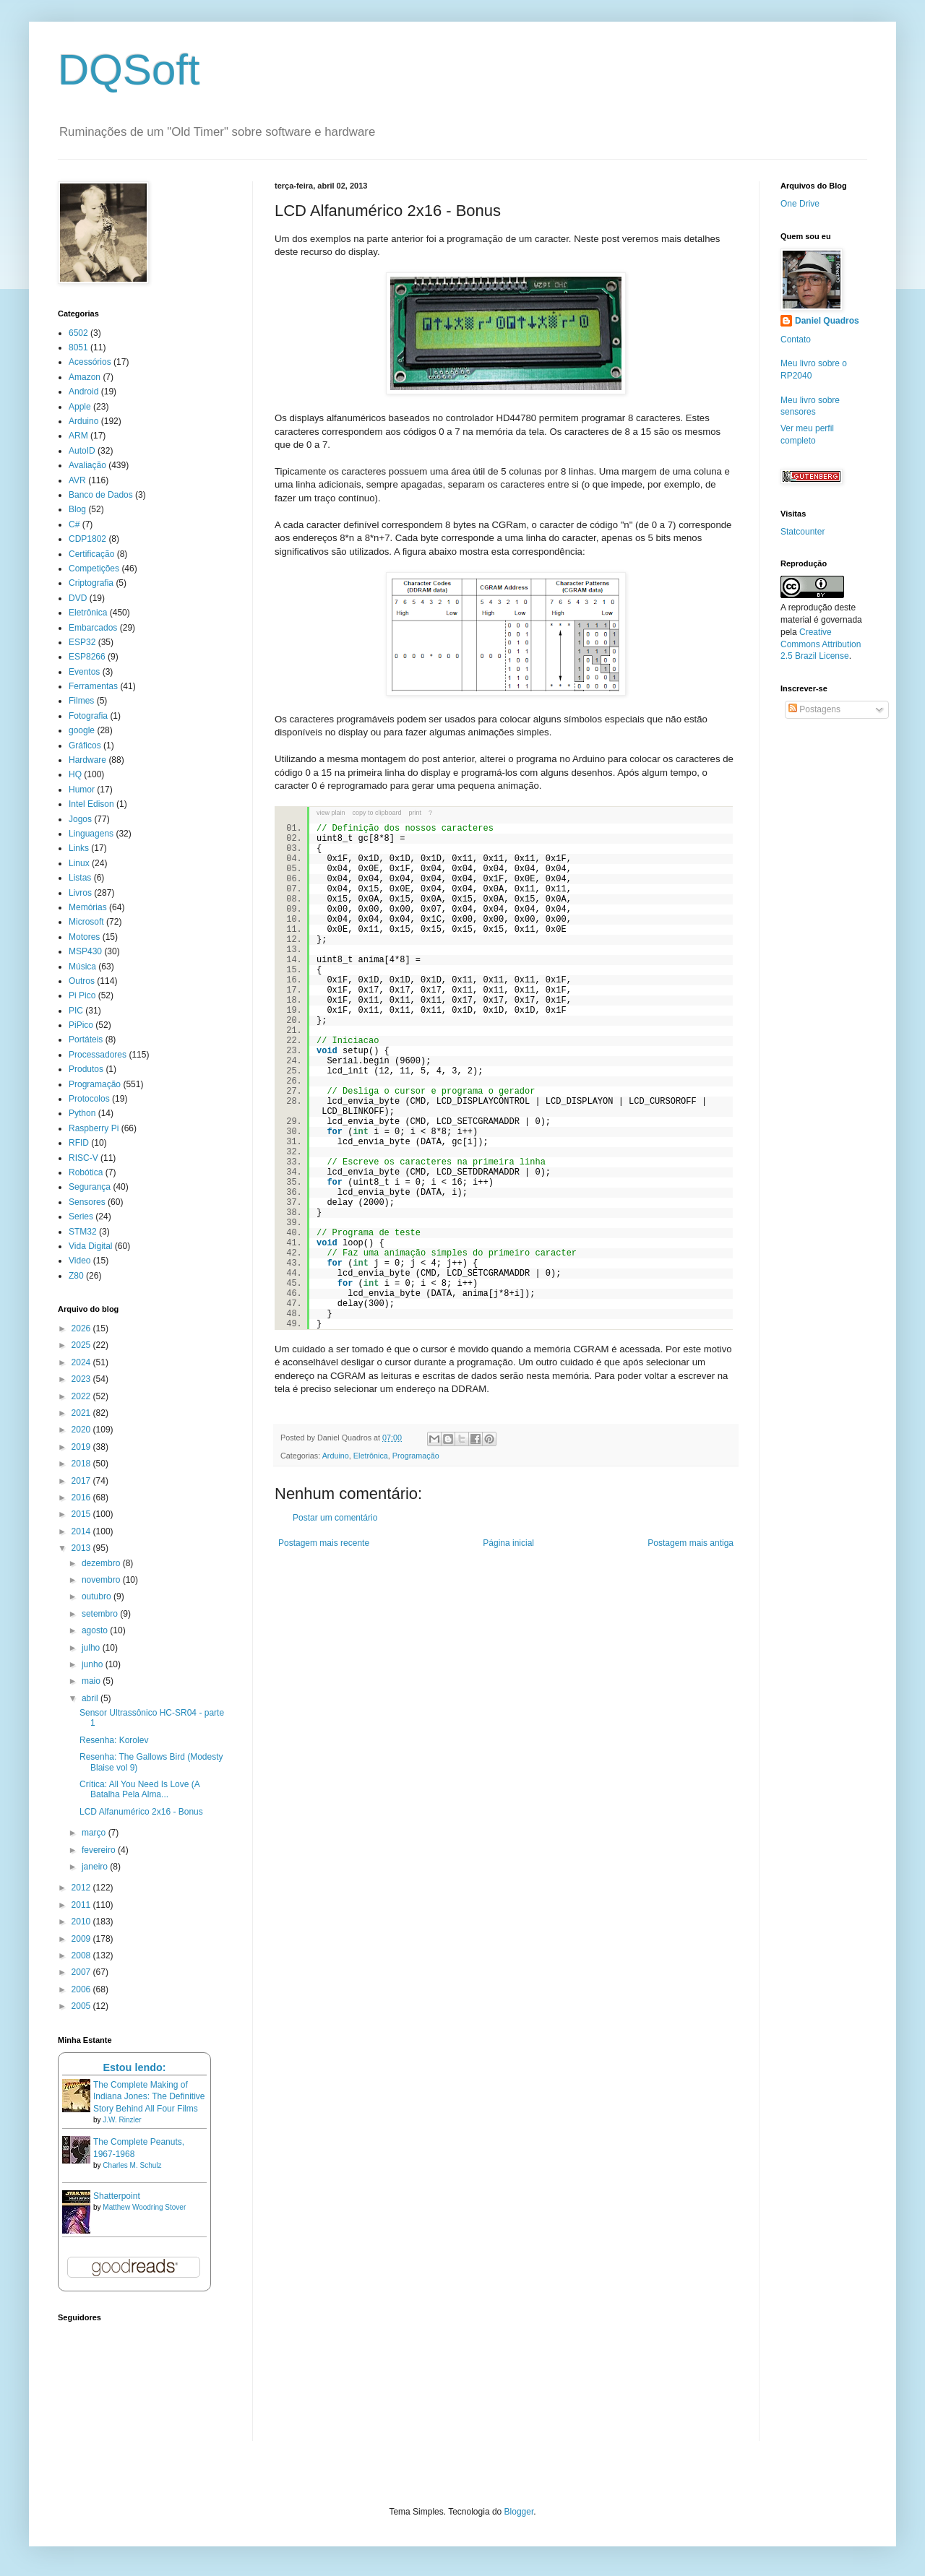 The height and width of the screenshot is (2576, 925). I want to click on 2014, so click(82, 1531).